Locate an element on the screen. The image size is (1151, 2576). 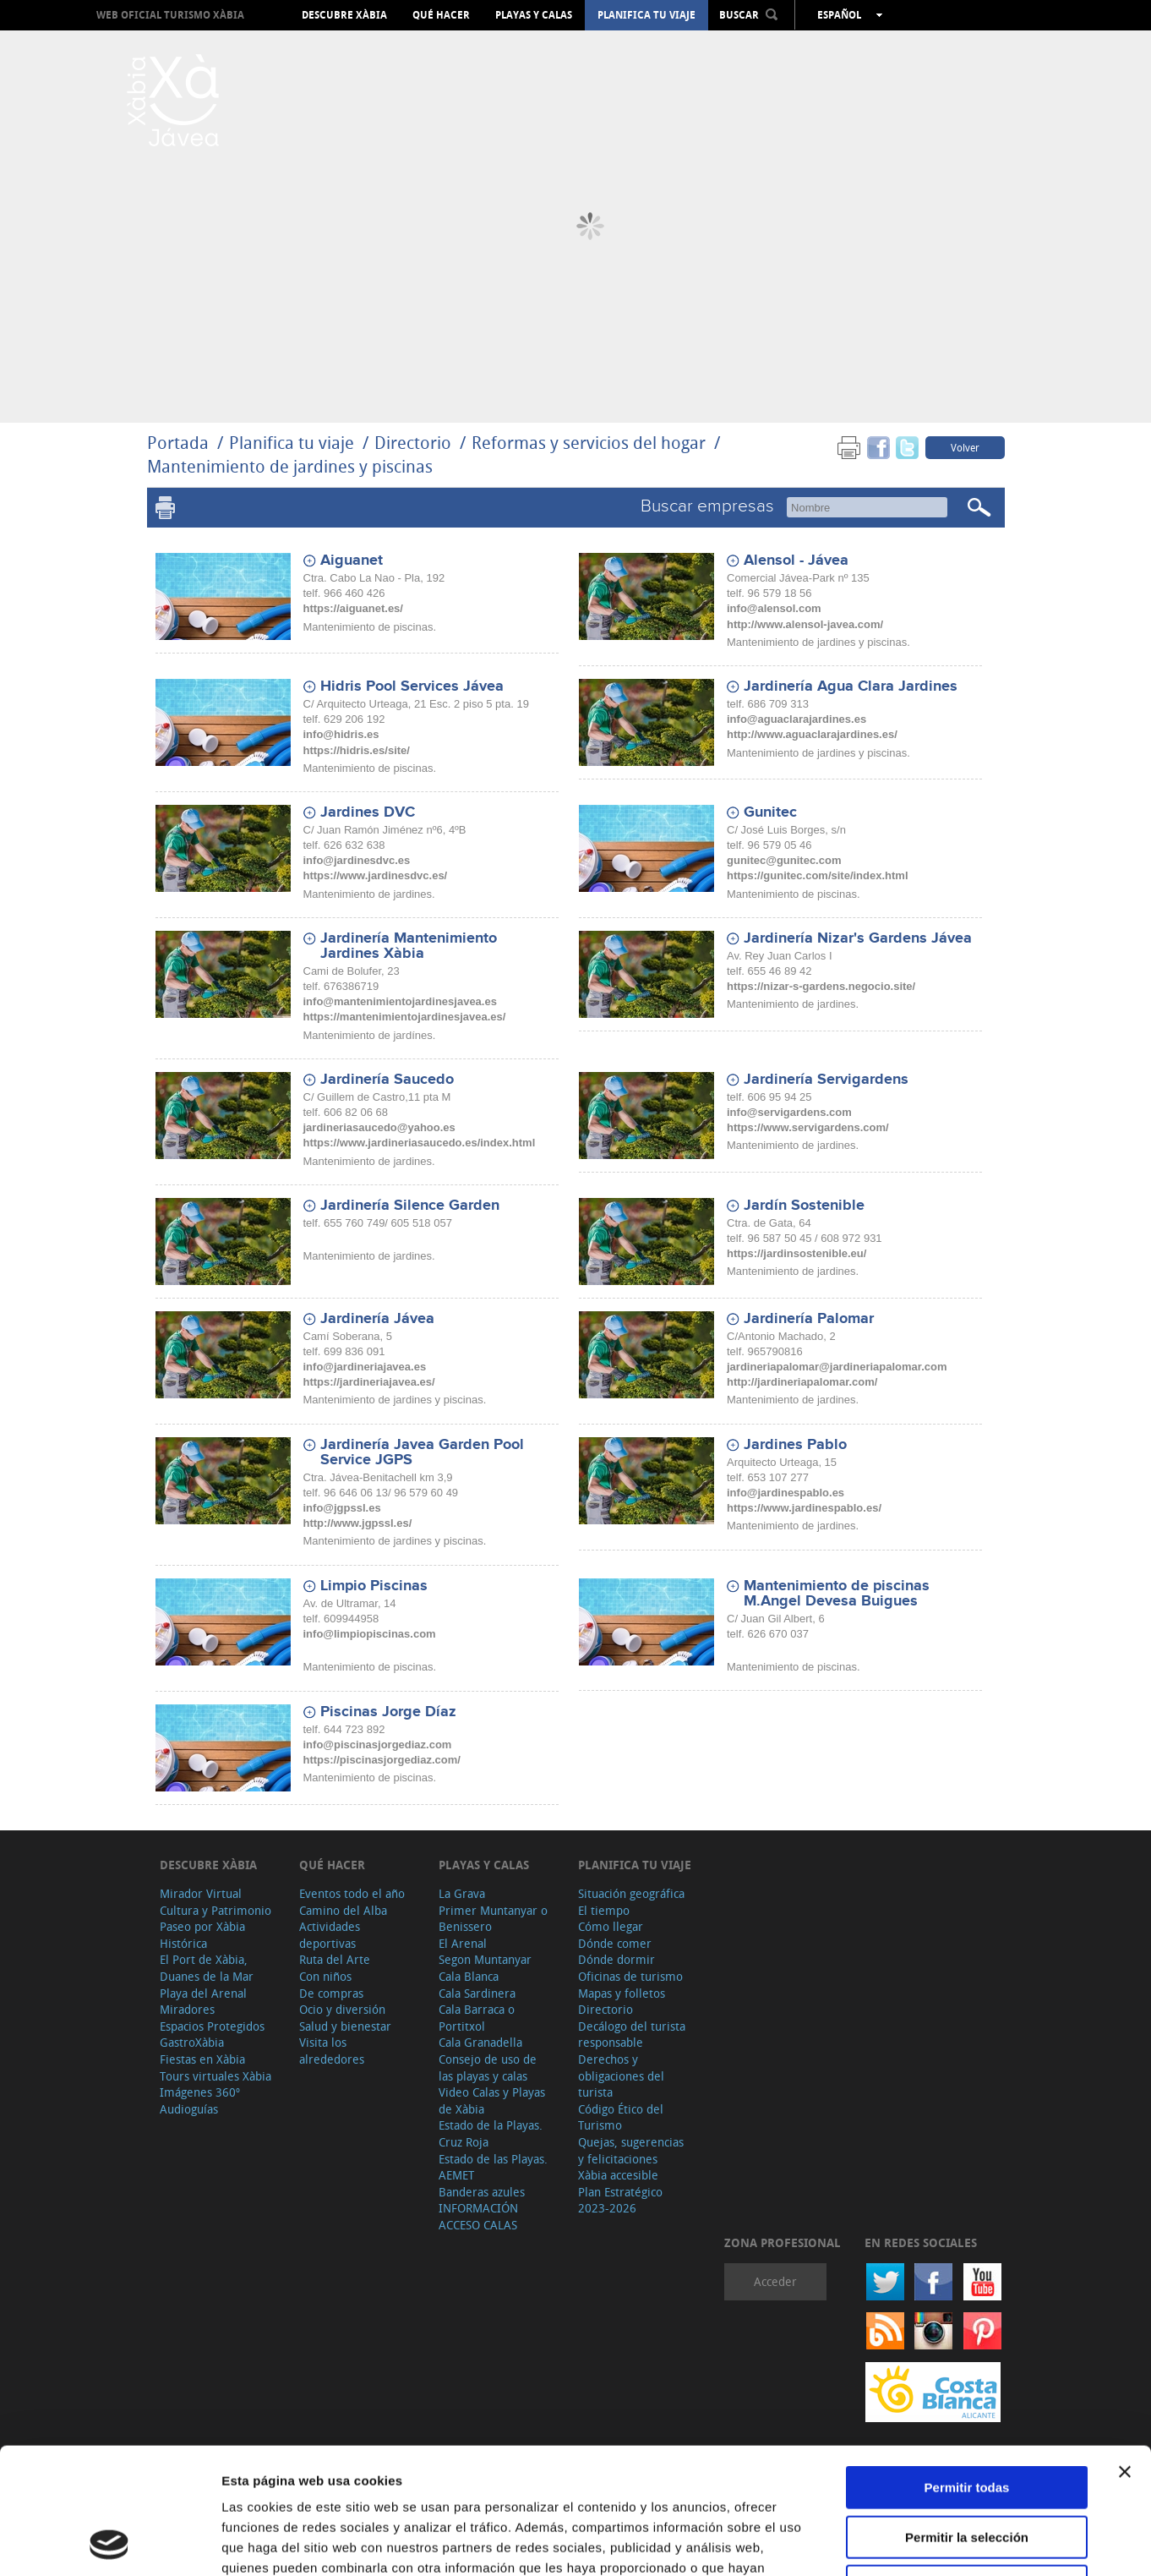
Alensol - Jávea is located at coordinates (796, 560).